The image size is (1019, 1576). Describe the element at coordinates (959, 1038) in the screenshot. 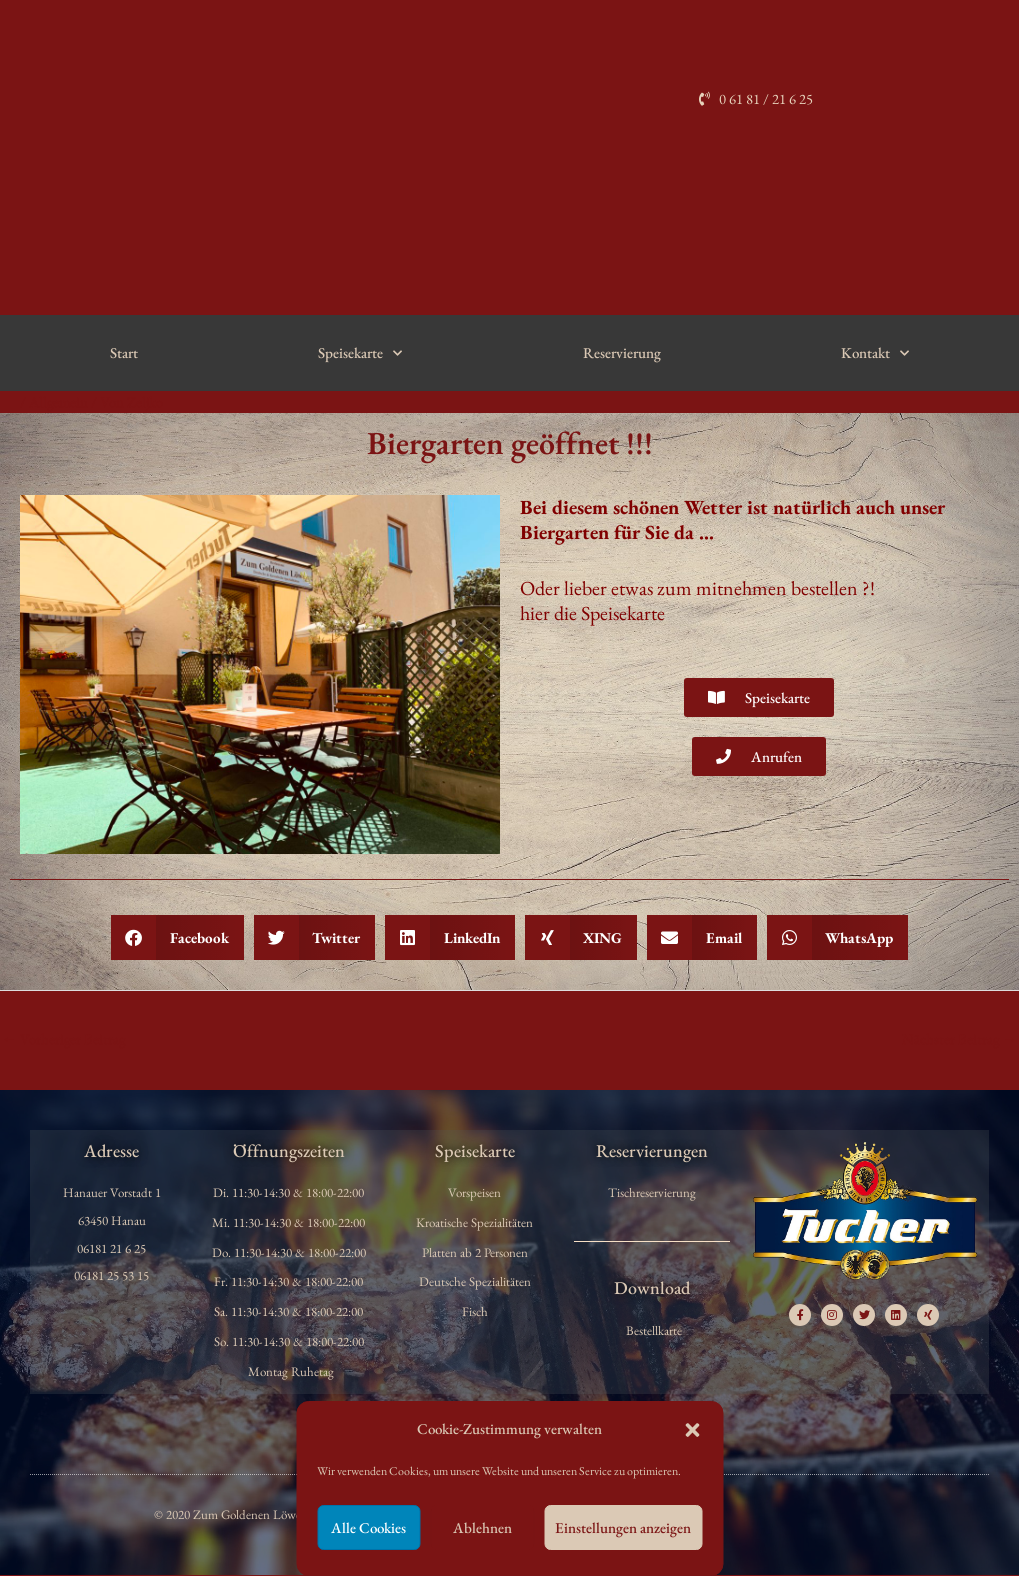

I see `Nächster Beitrag` at that location.